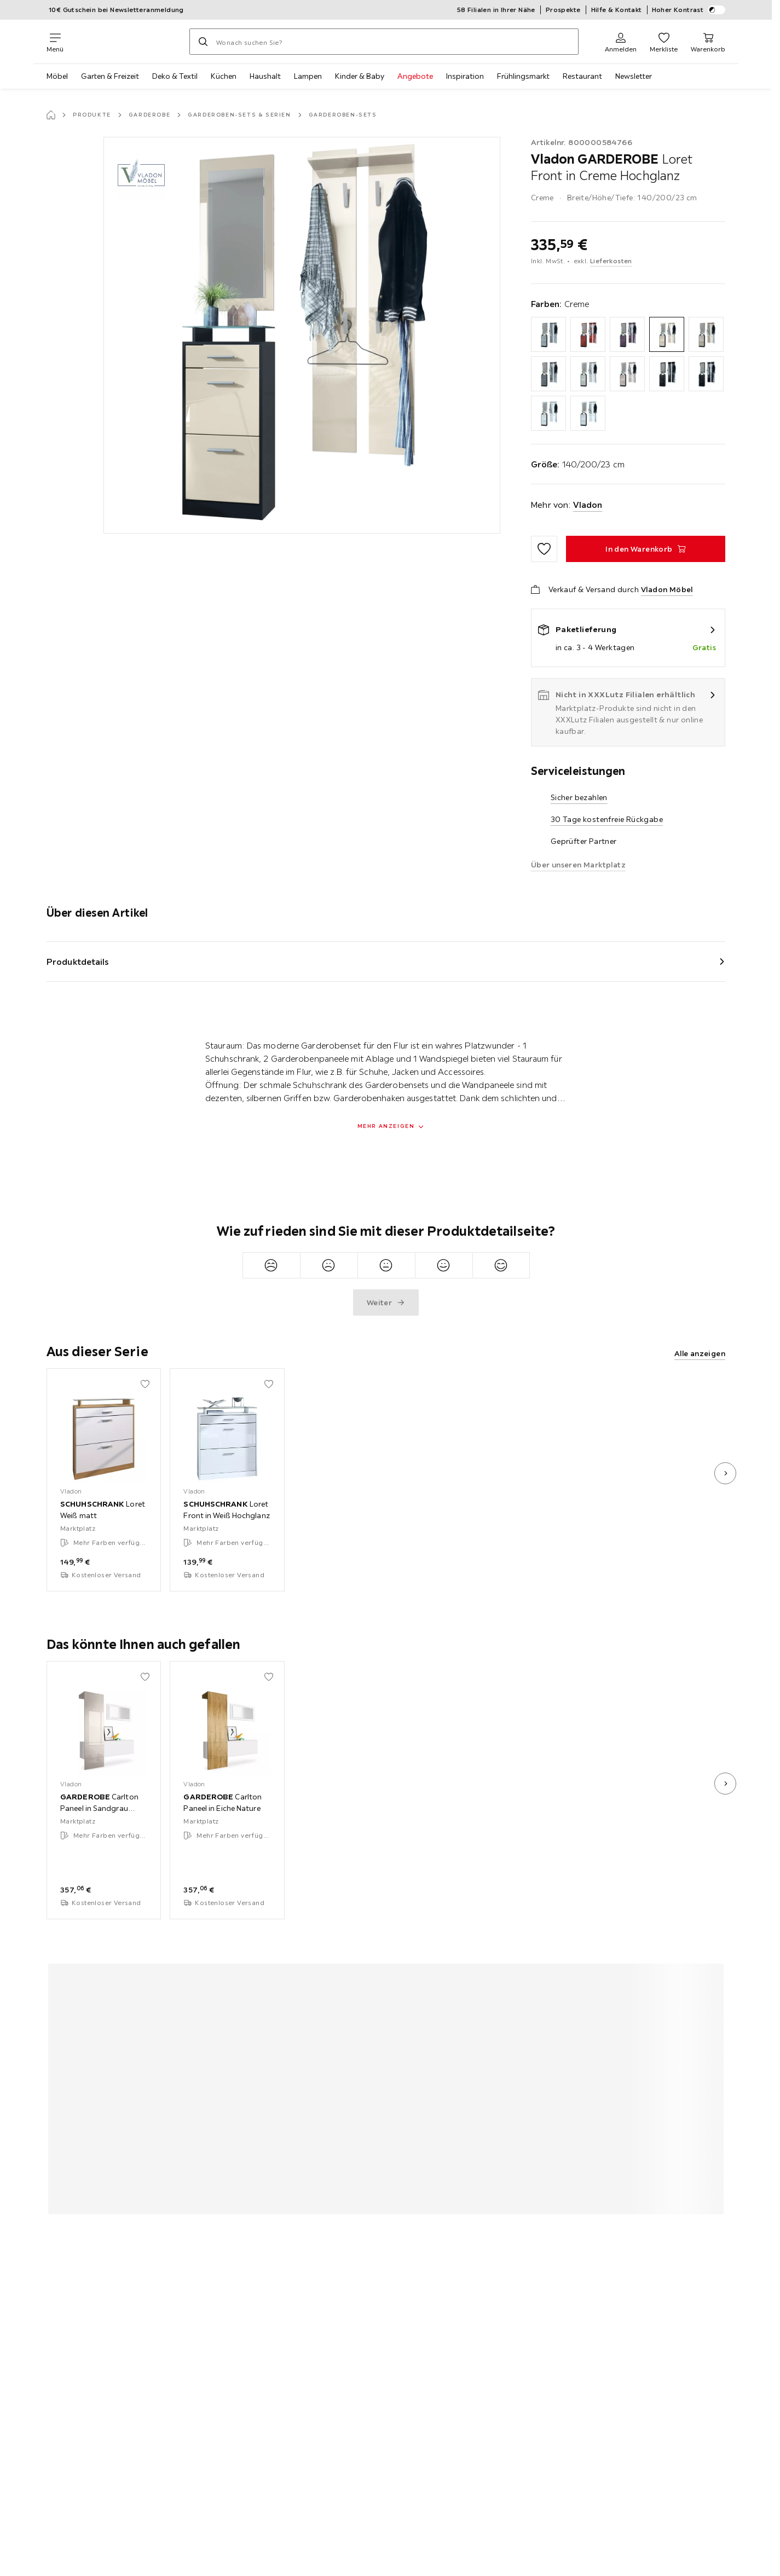  Describe the element at coordinates (223, 76) in the screenshot. I see `Küchen` at that location.